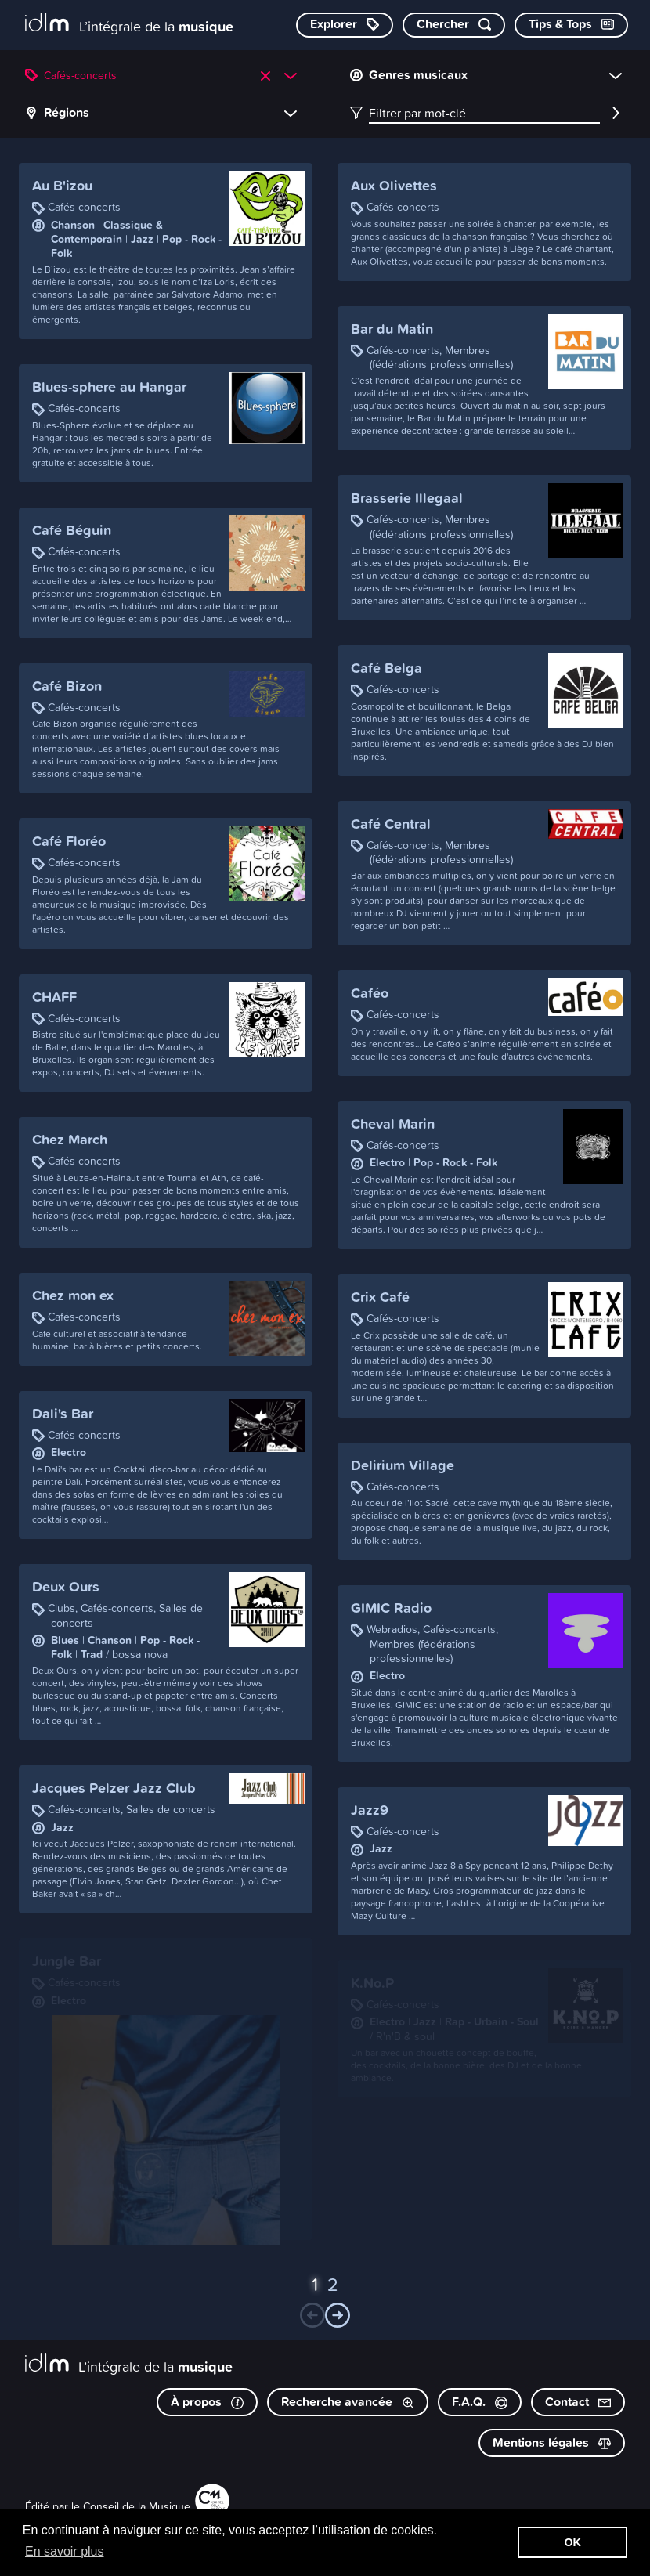 This screenshot has width=650, height=2576. Describe the element at coordinates (344, 25) in the screenshot. I see `[Explorer les catégories]` at that location.